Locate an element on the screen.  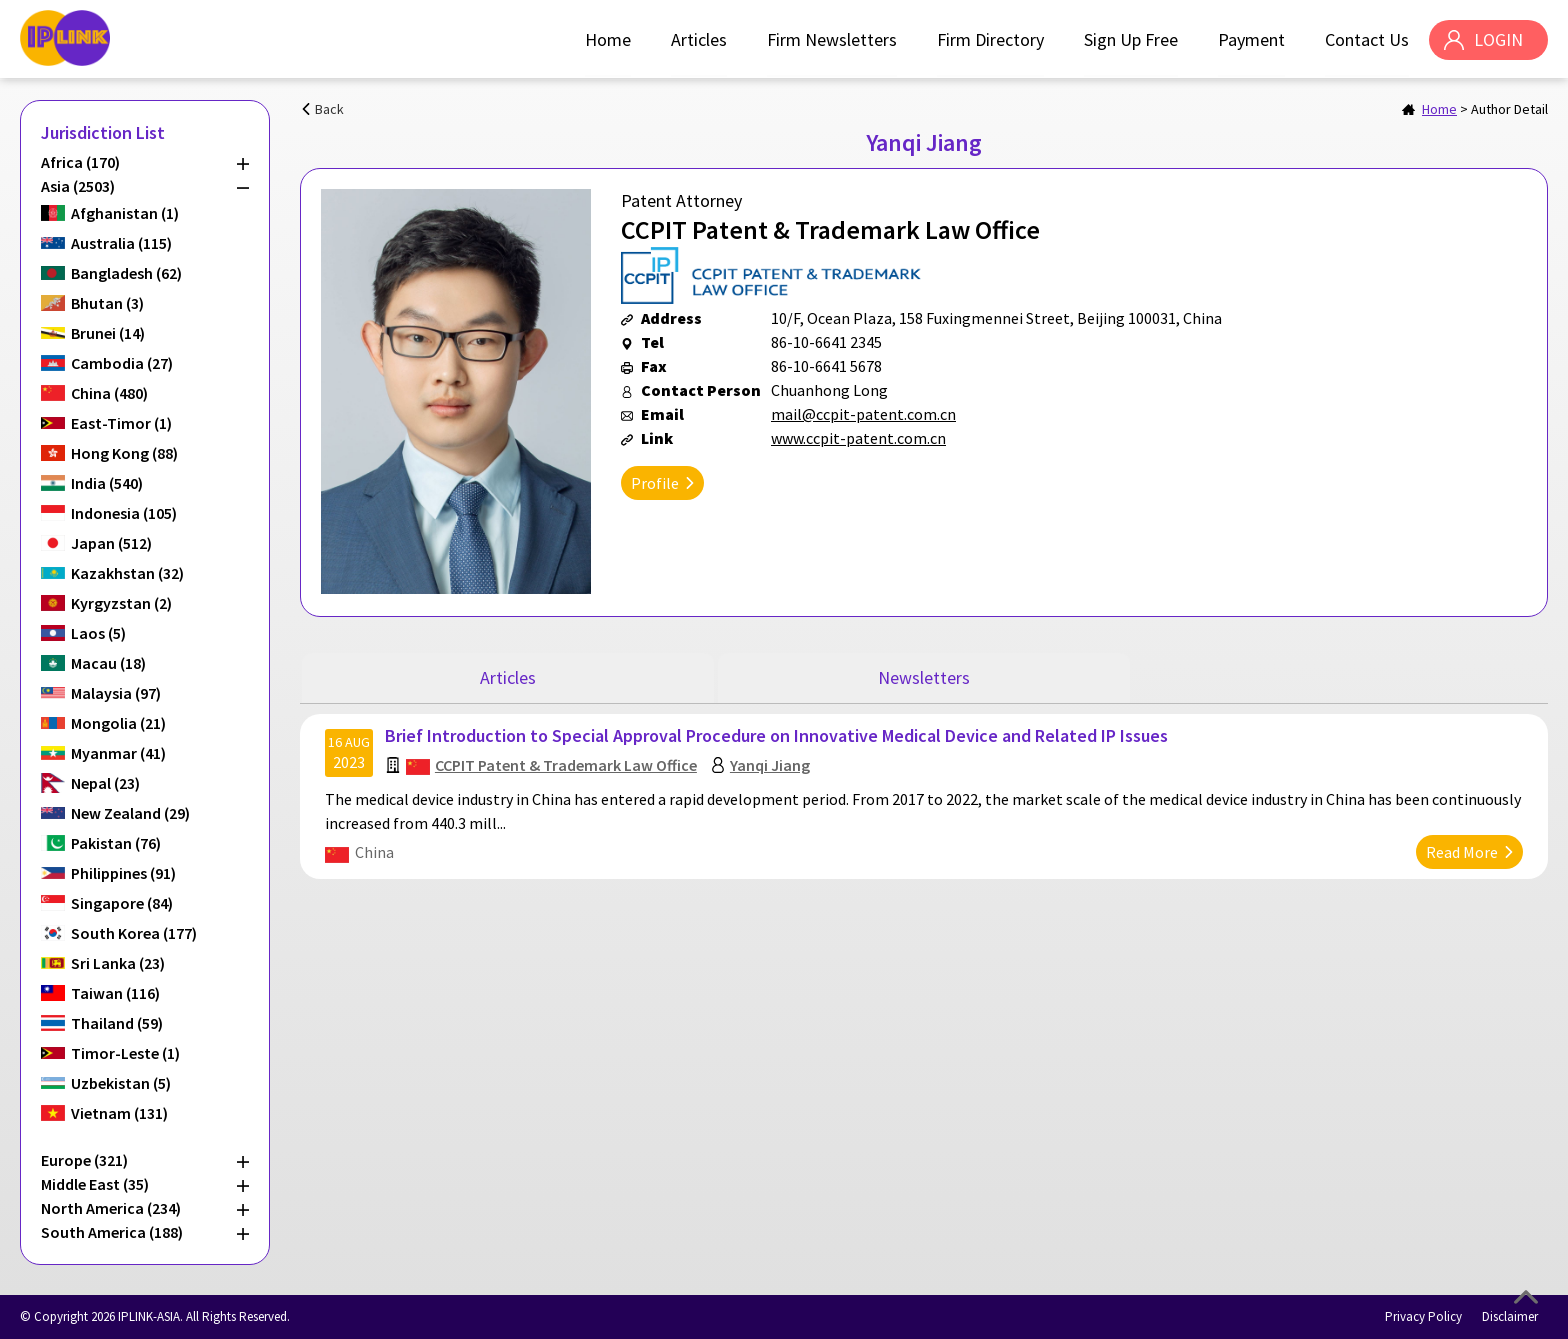
Bangladesh (62) is located at coordinates (126, 273).